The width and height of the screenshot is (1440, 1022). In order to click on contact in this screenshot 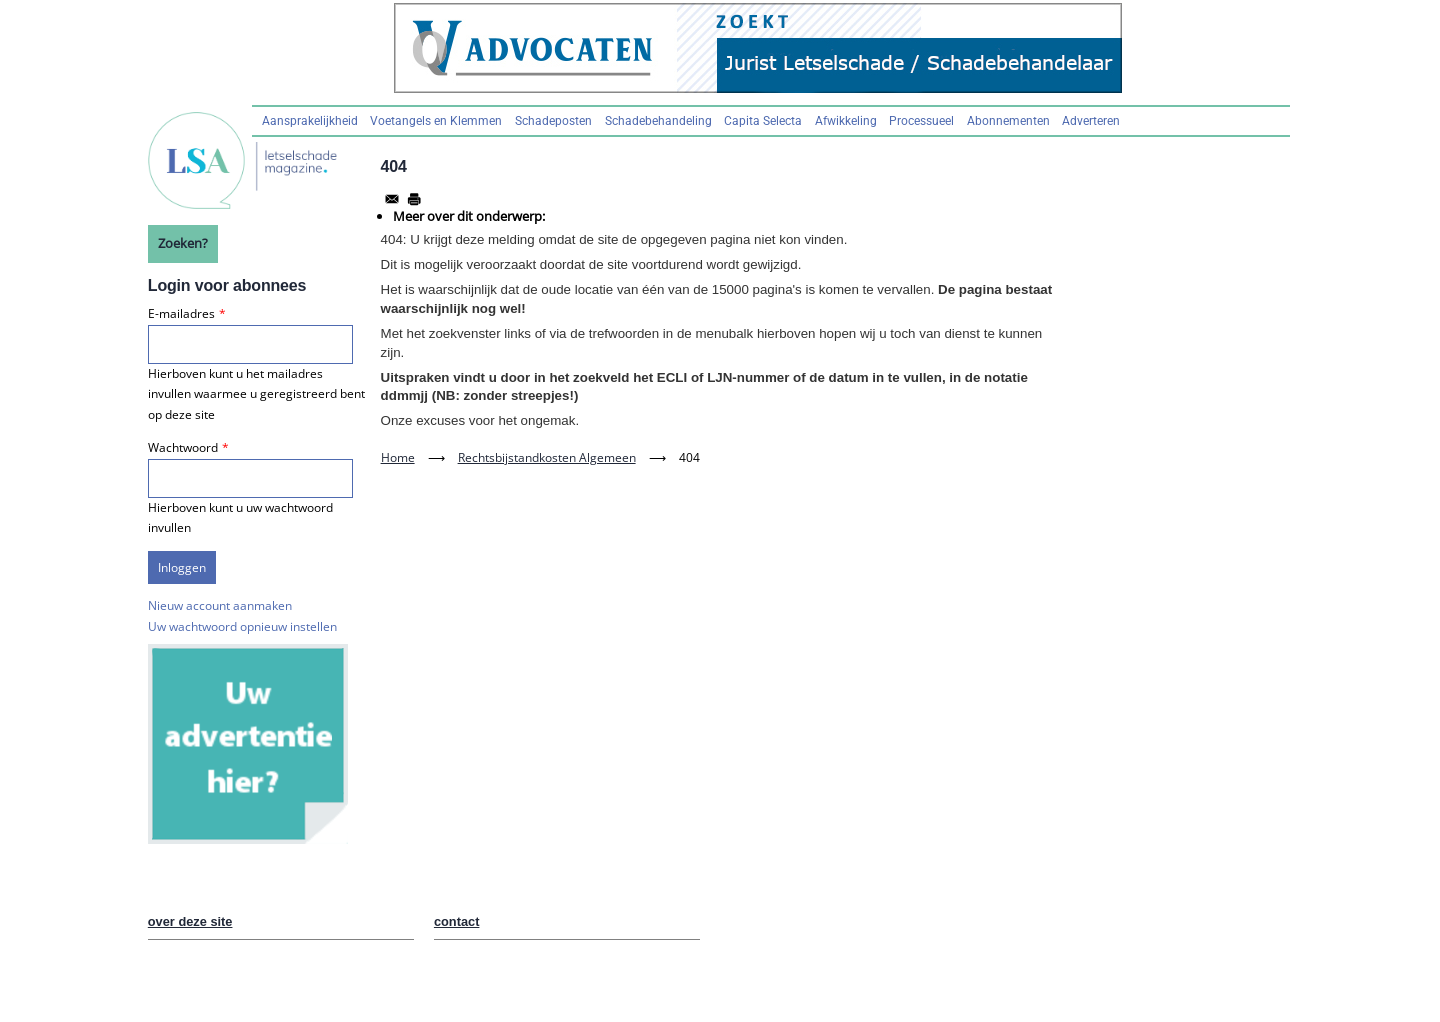, I will do `click(457, 921)`.